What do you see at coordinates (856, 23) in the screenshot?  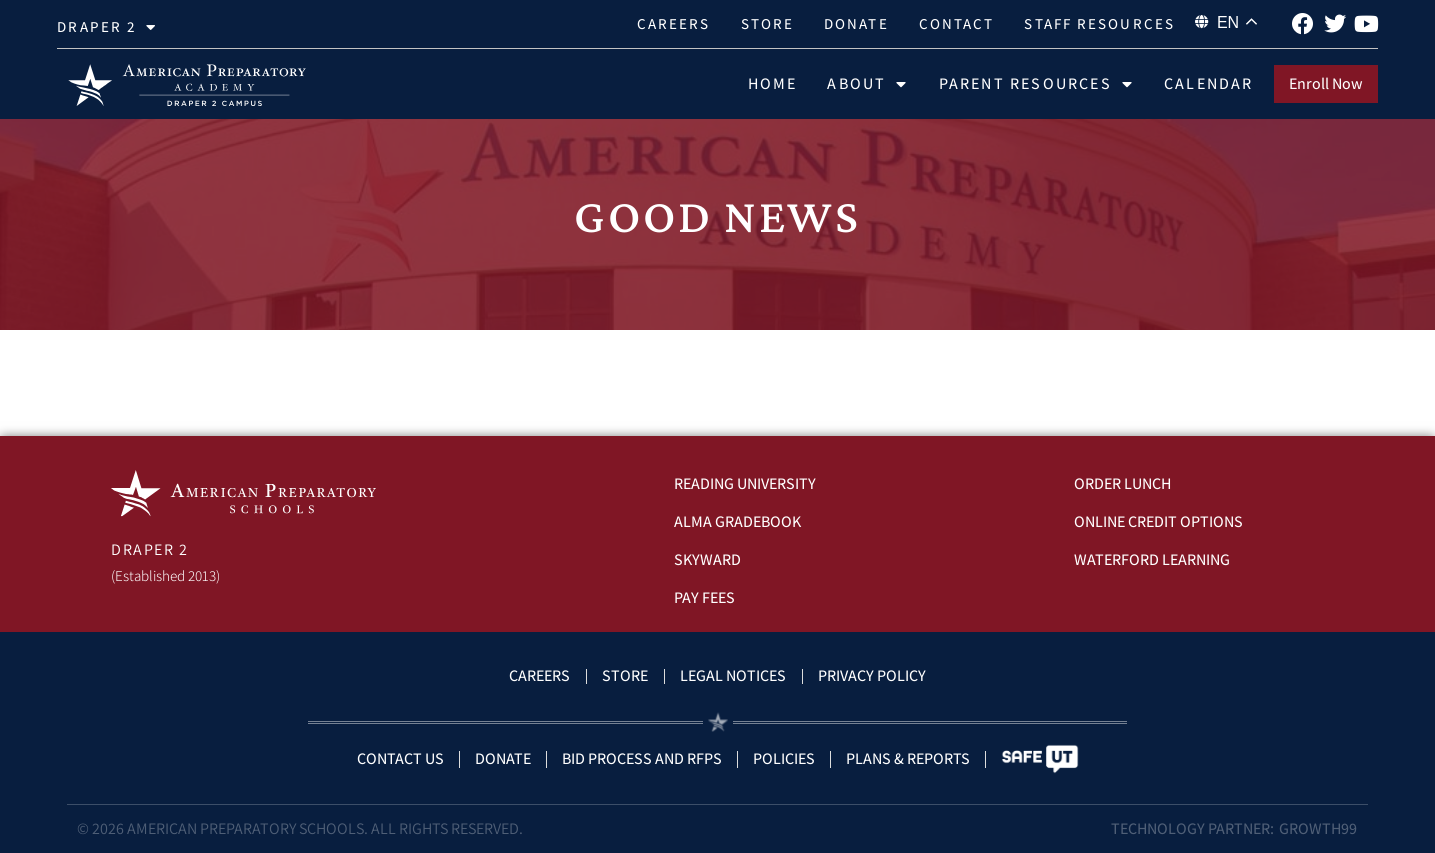 I see `Donate` at bounding box center [856, 23].